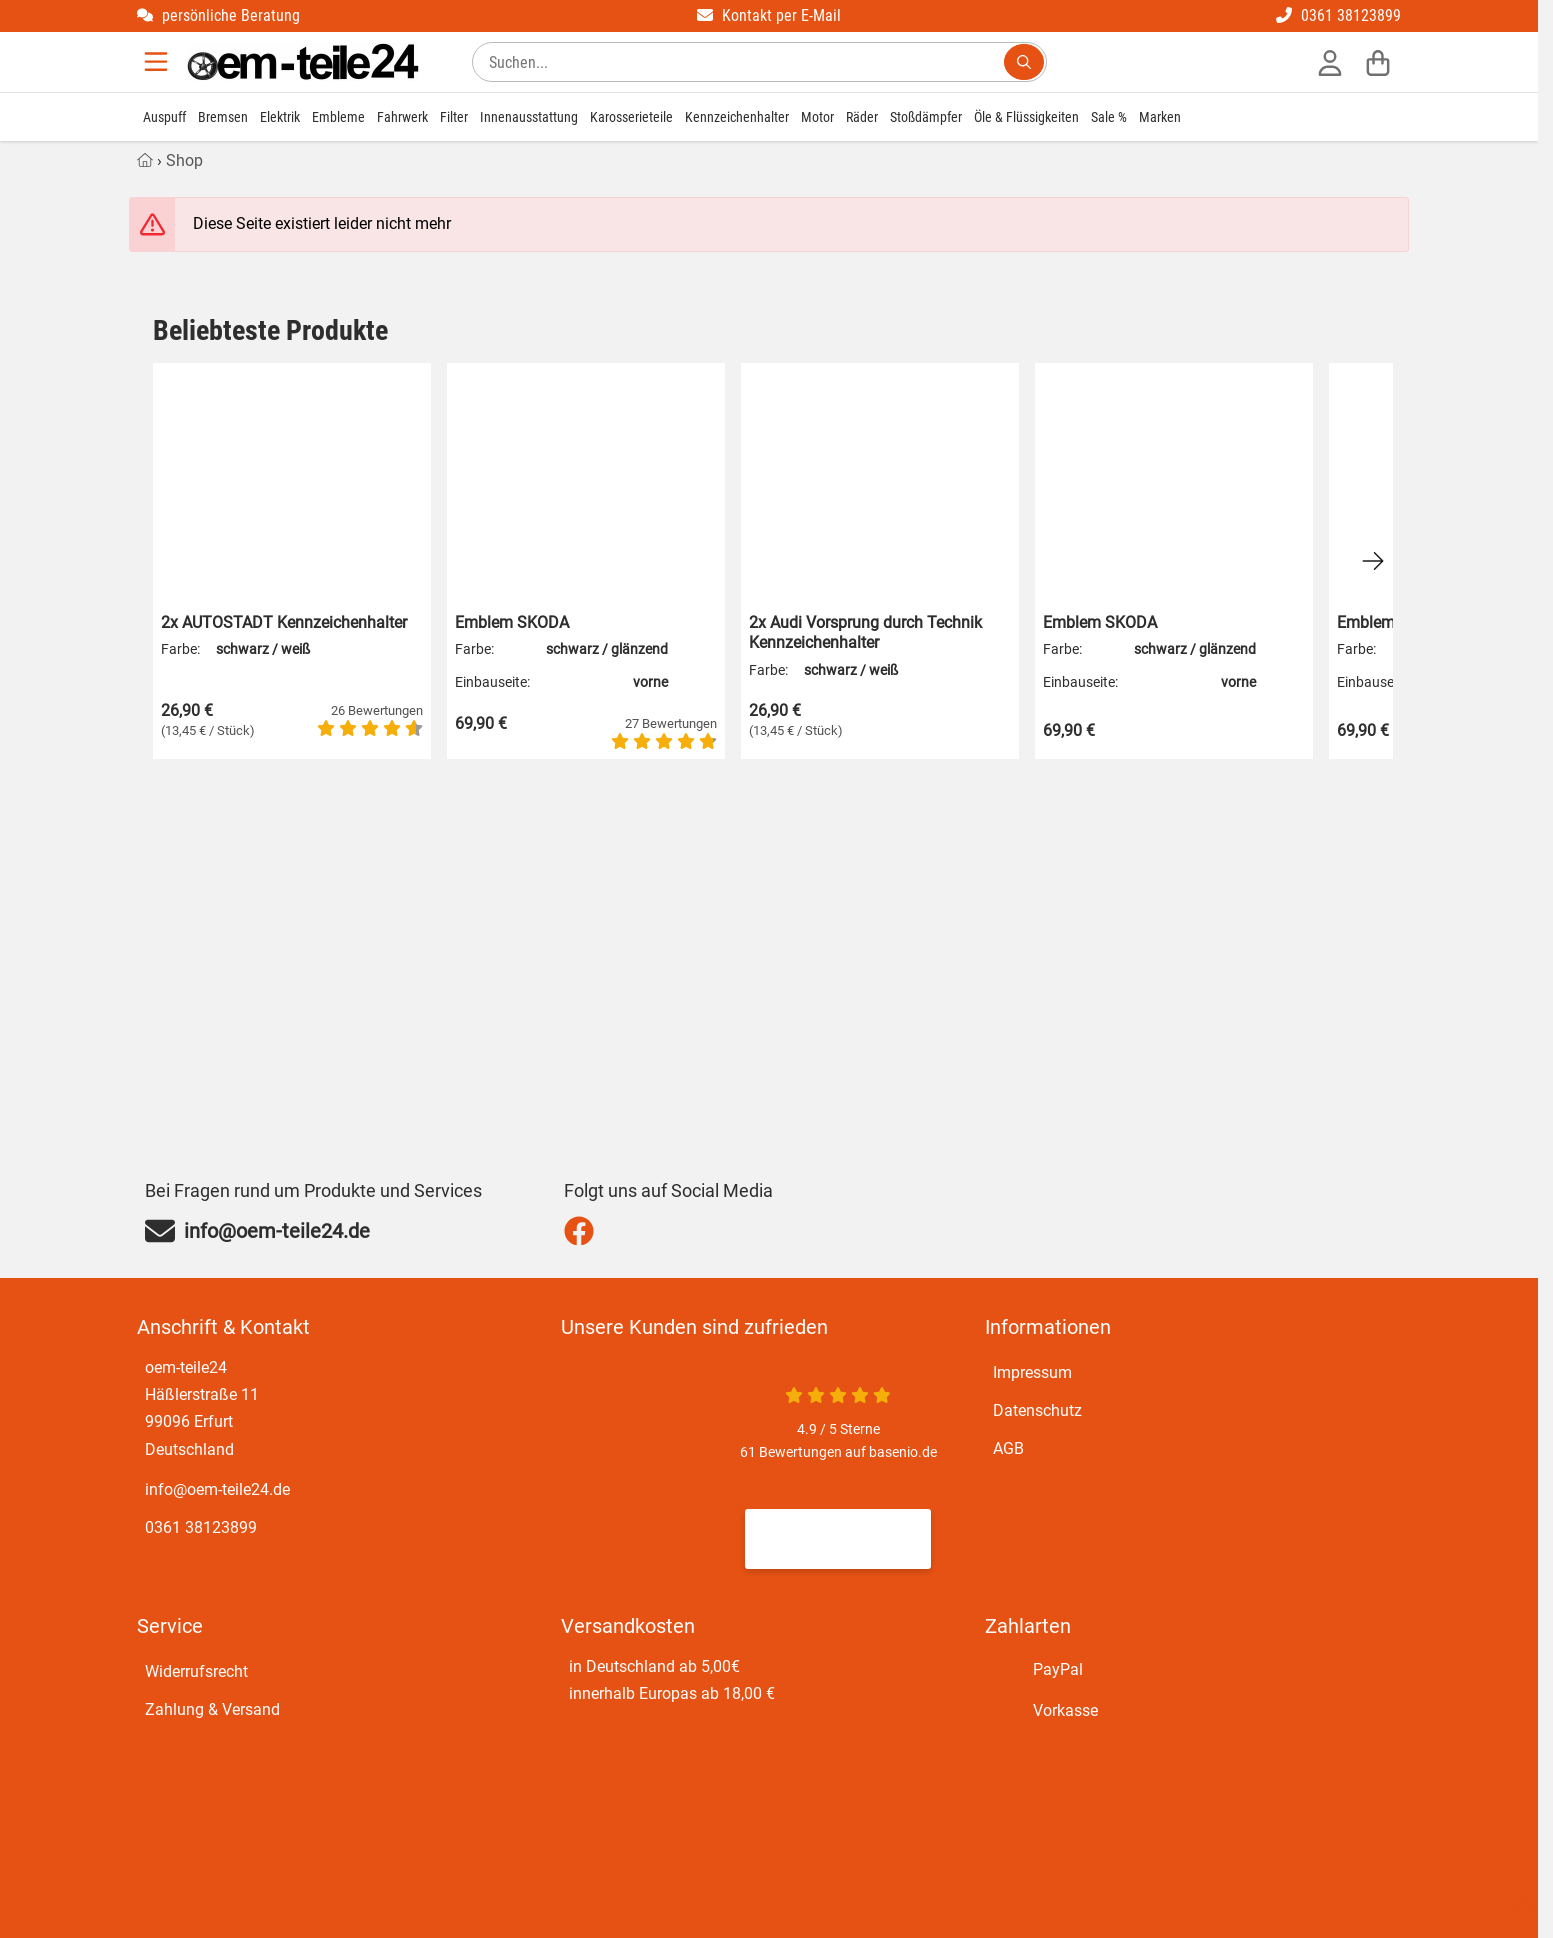  I want to click on [Suchen...], so click(1024, 62).